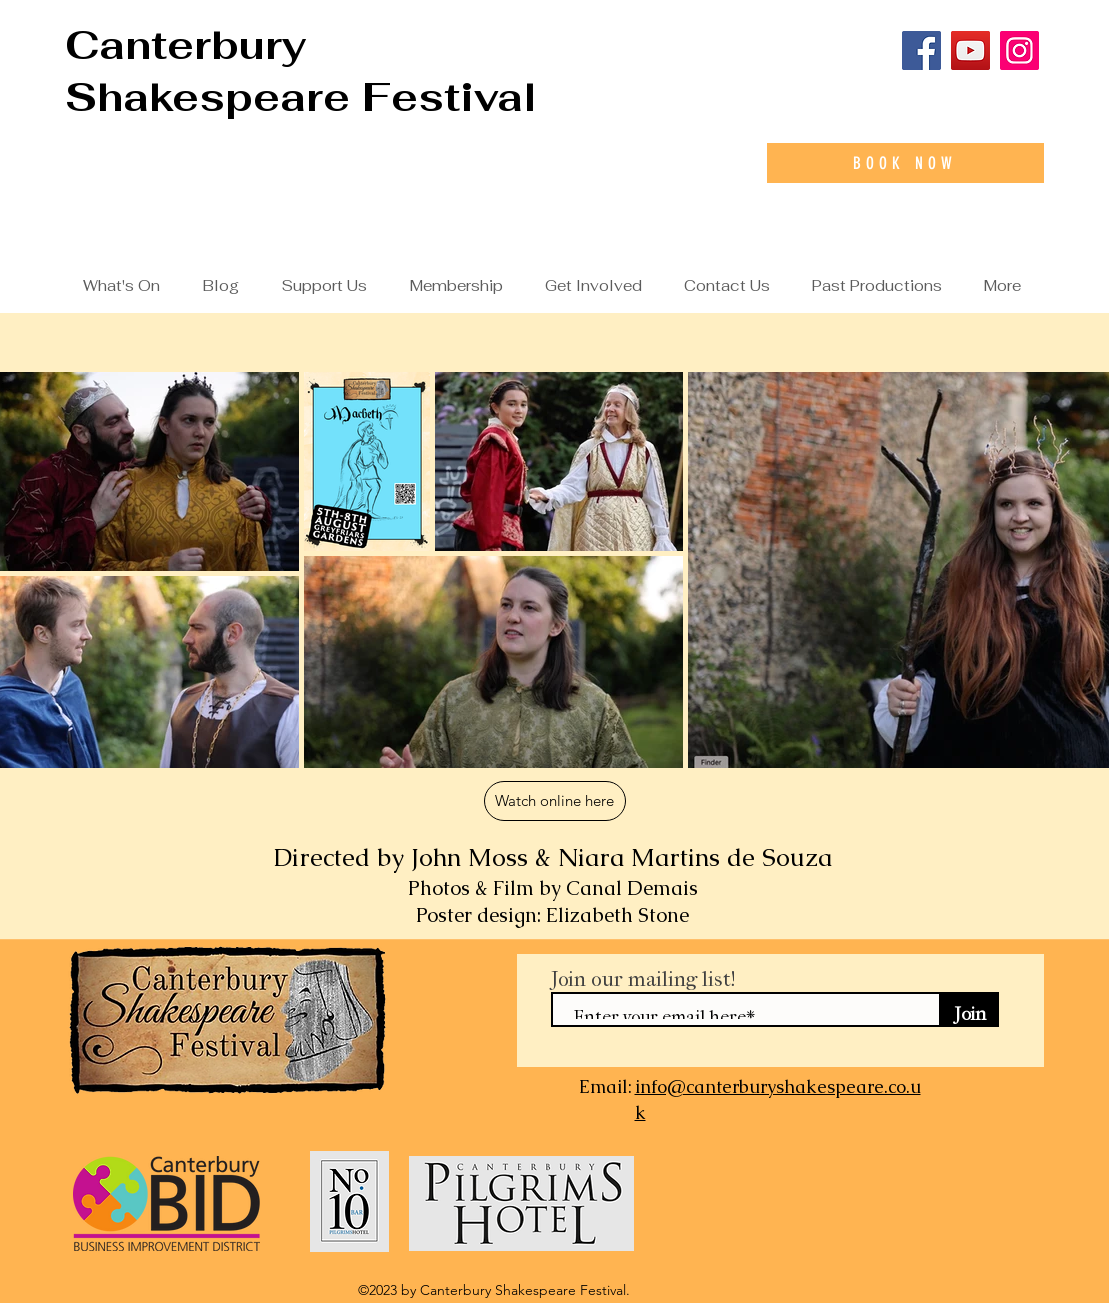 This screenshot has height=1303, width=1109. I want to click on [Book Now], so click(905, 163).